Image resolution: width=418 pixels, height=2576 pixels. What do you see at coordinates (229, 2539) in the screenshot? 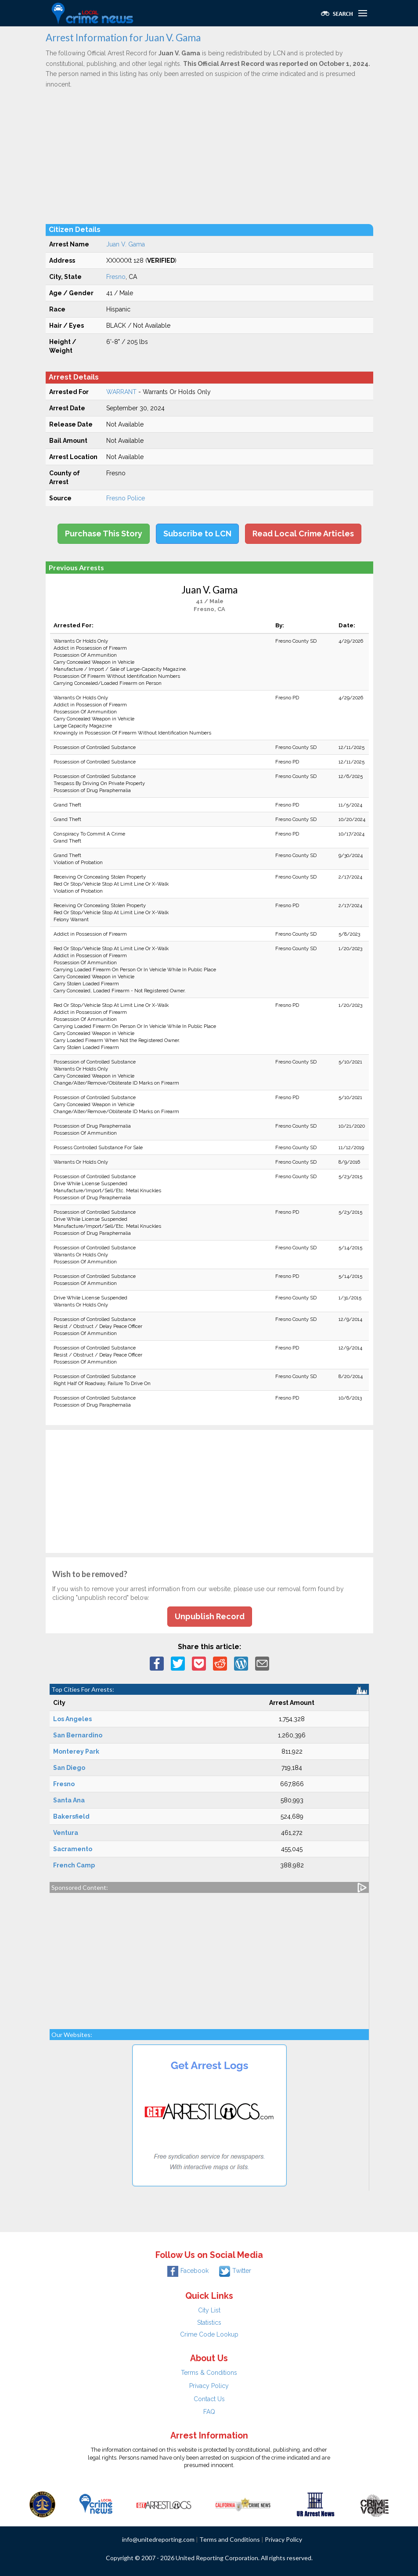
I see `Terms and Conditions` at bounding box center [229, 2539].